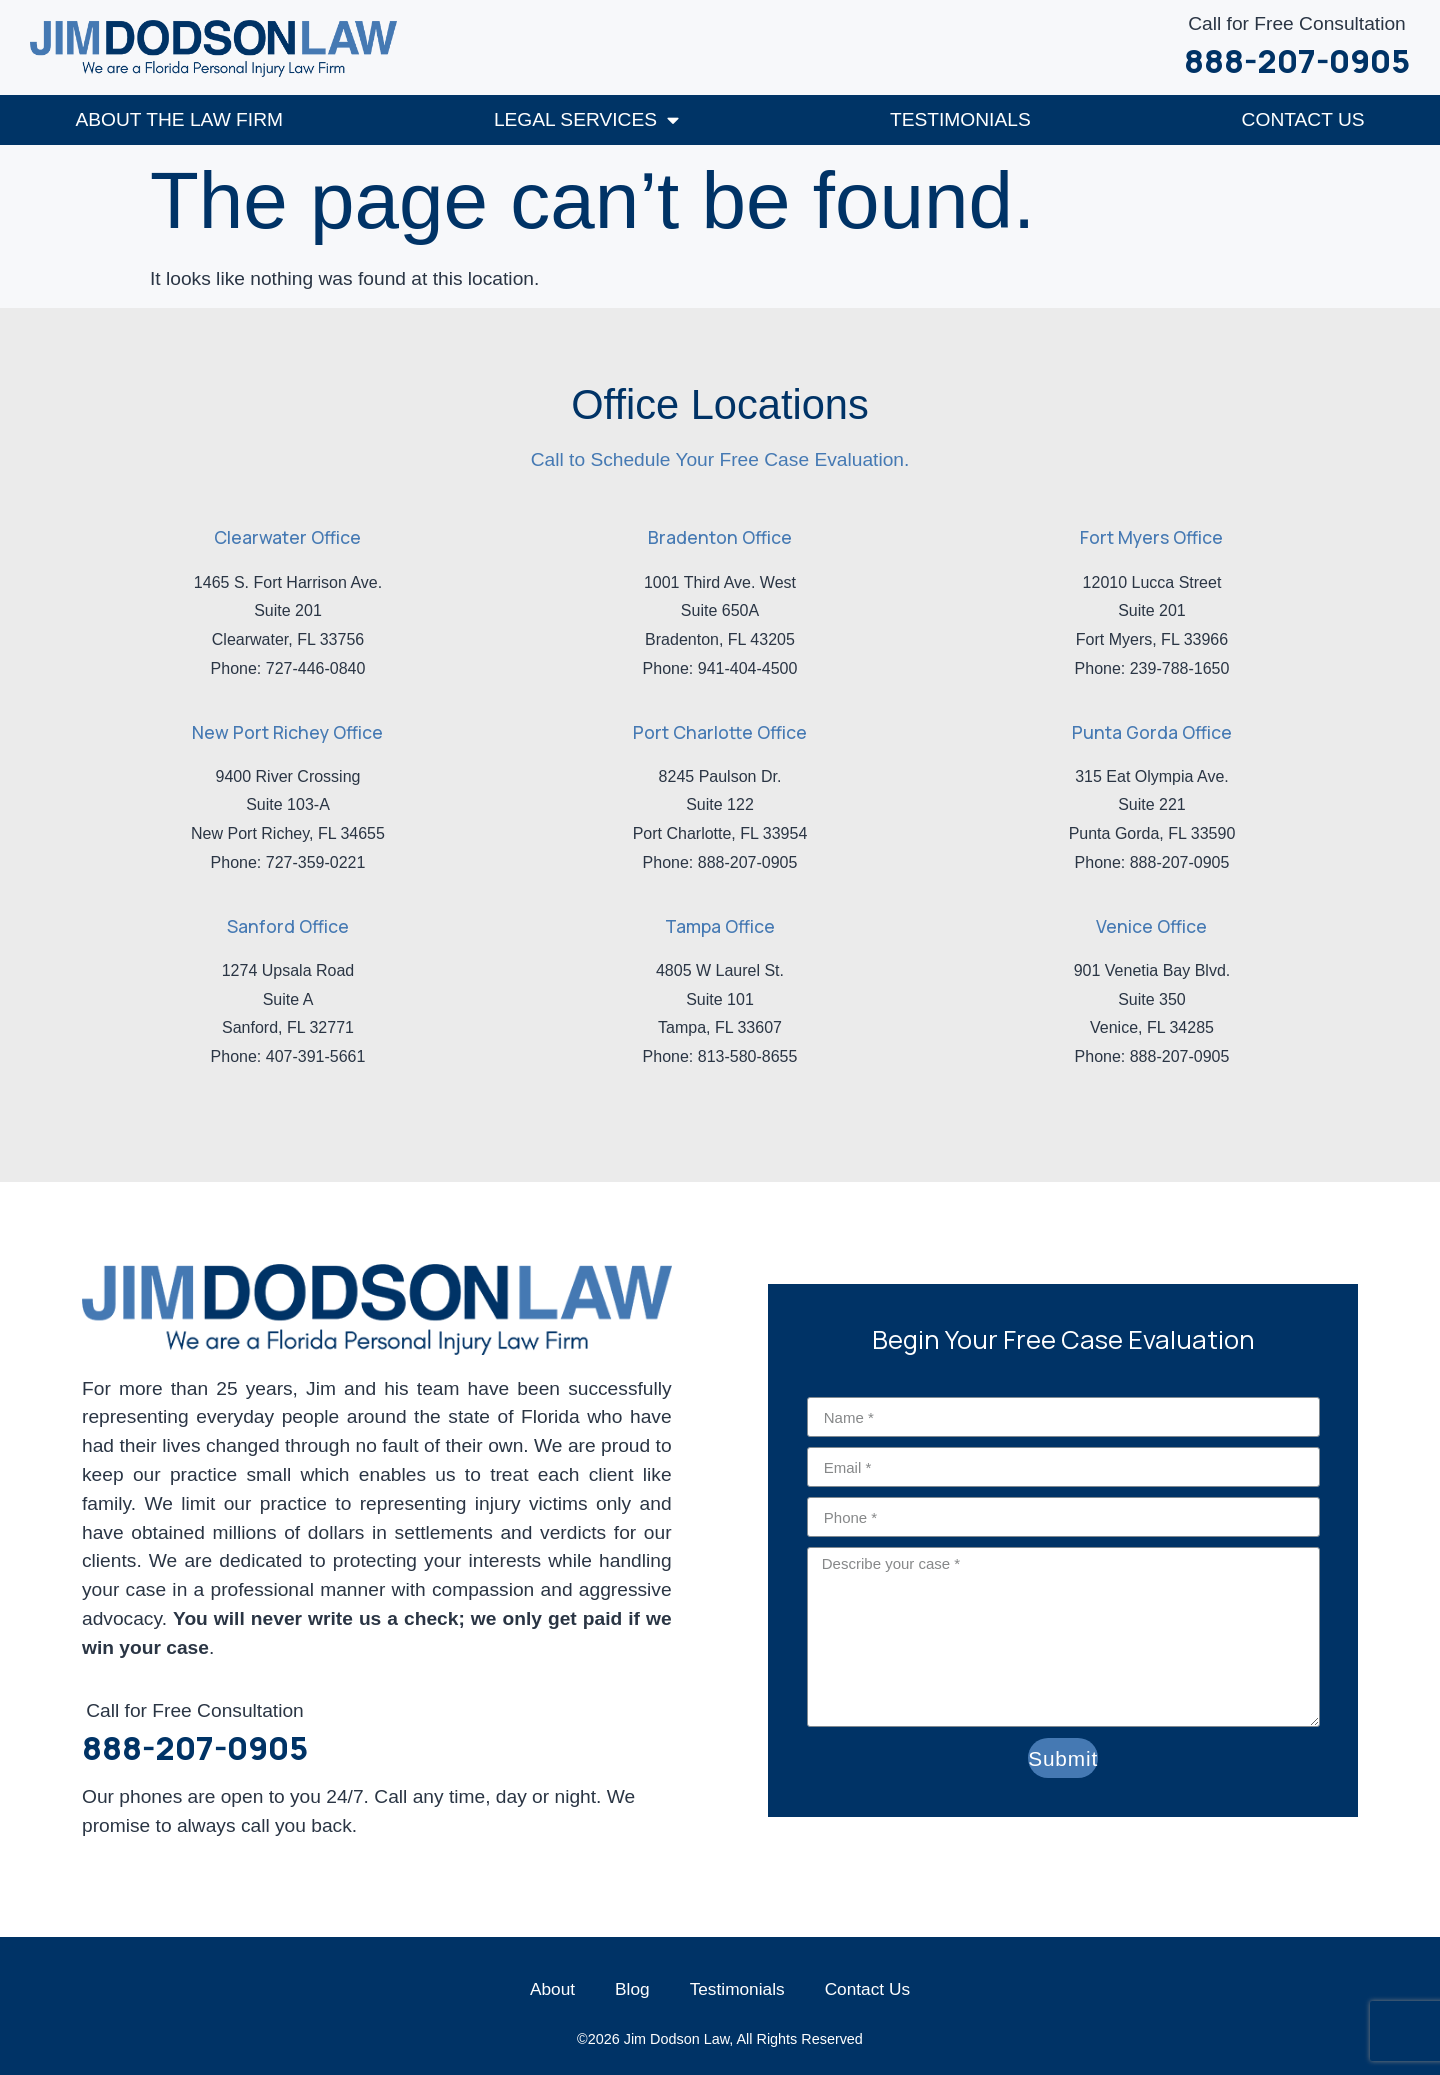  What do you see at coordinates (1303, 118) in the screenshot?
I see `Contact Us` at bounding box center [1303, 118].